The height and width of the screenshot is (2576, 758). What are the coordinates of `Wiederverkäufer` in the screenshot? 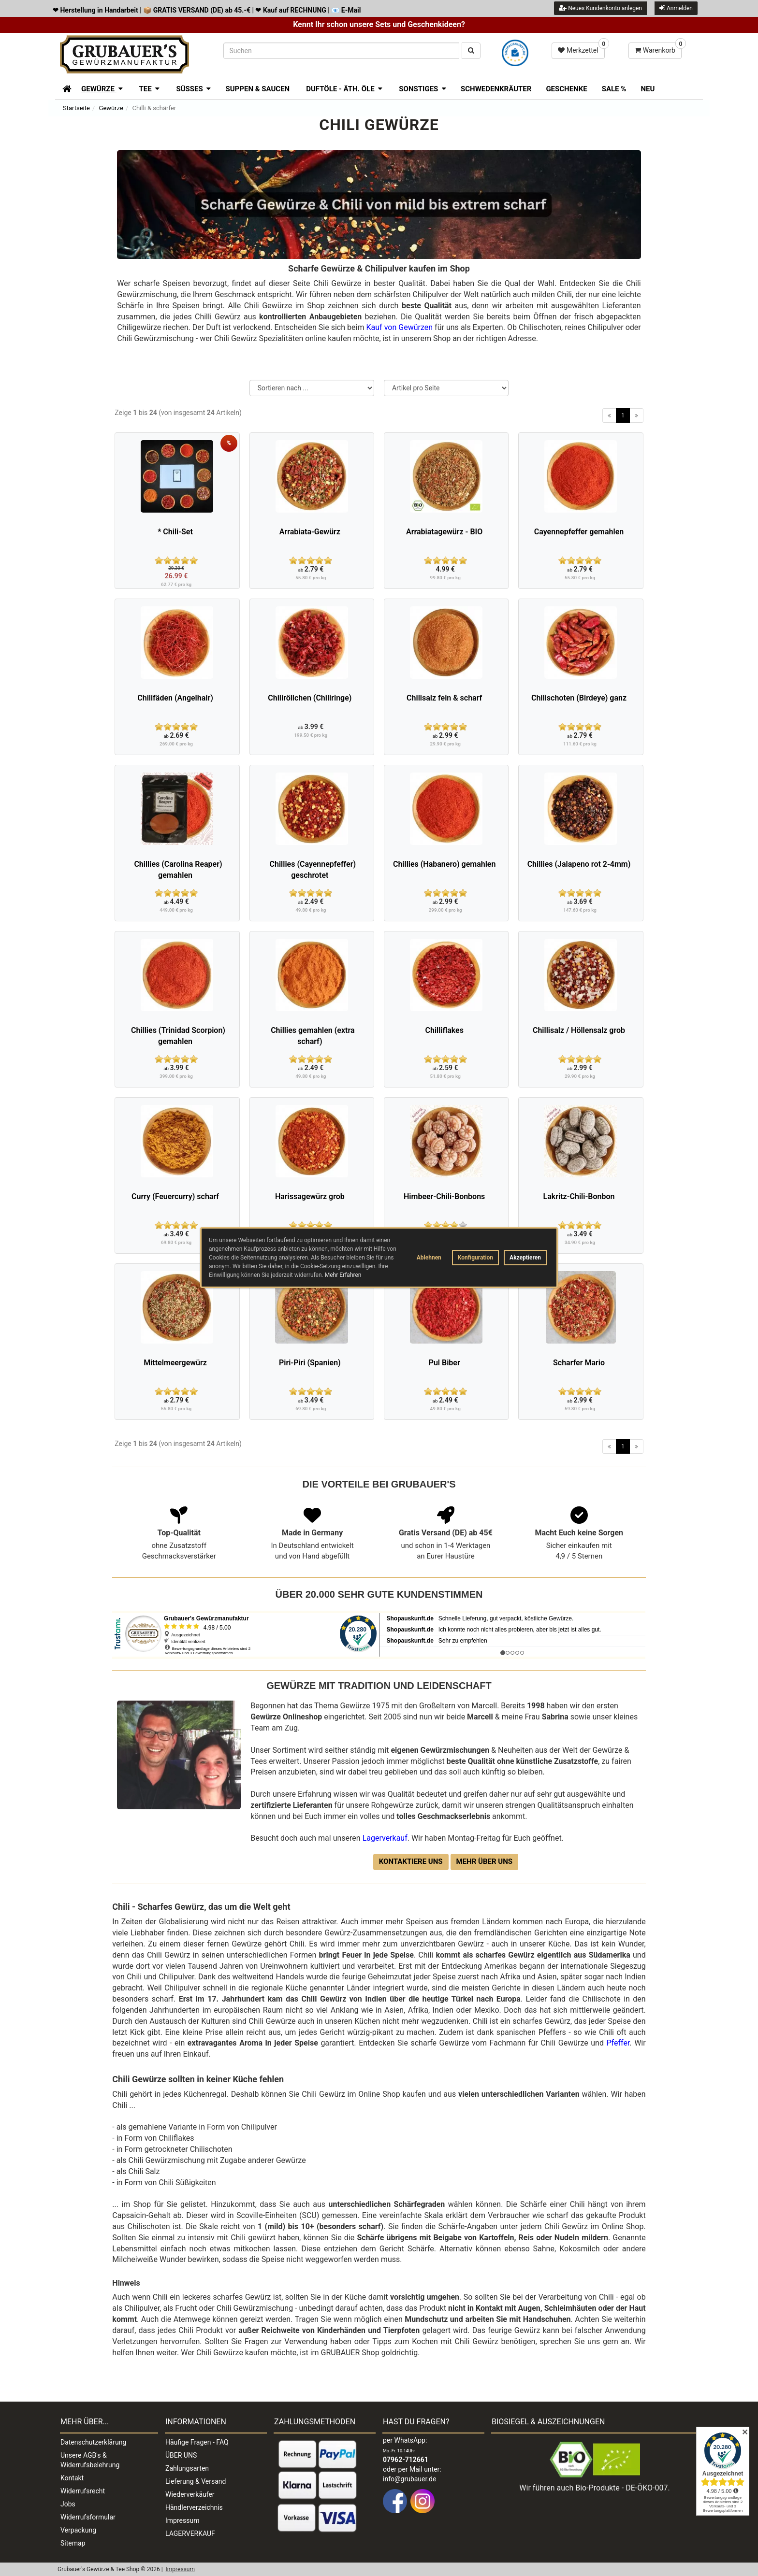 It's located at (190, 2494).